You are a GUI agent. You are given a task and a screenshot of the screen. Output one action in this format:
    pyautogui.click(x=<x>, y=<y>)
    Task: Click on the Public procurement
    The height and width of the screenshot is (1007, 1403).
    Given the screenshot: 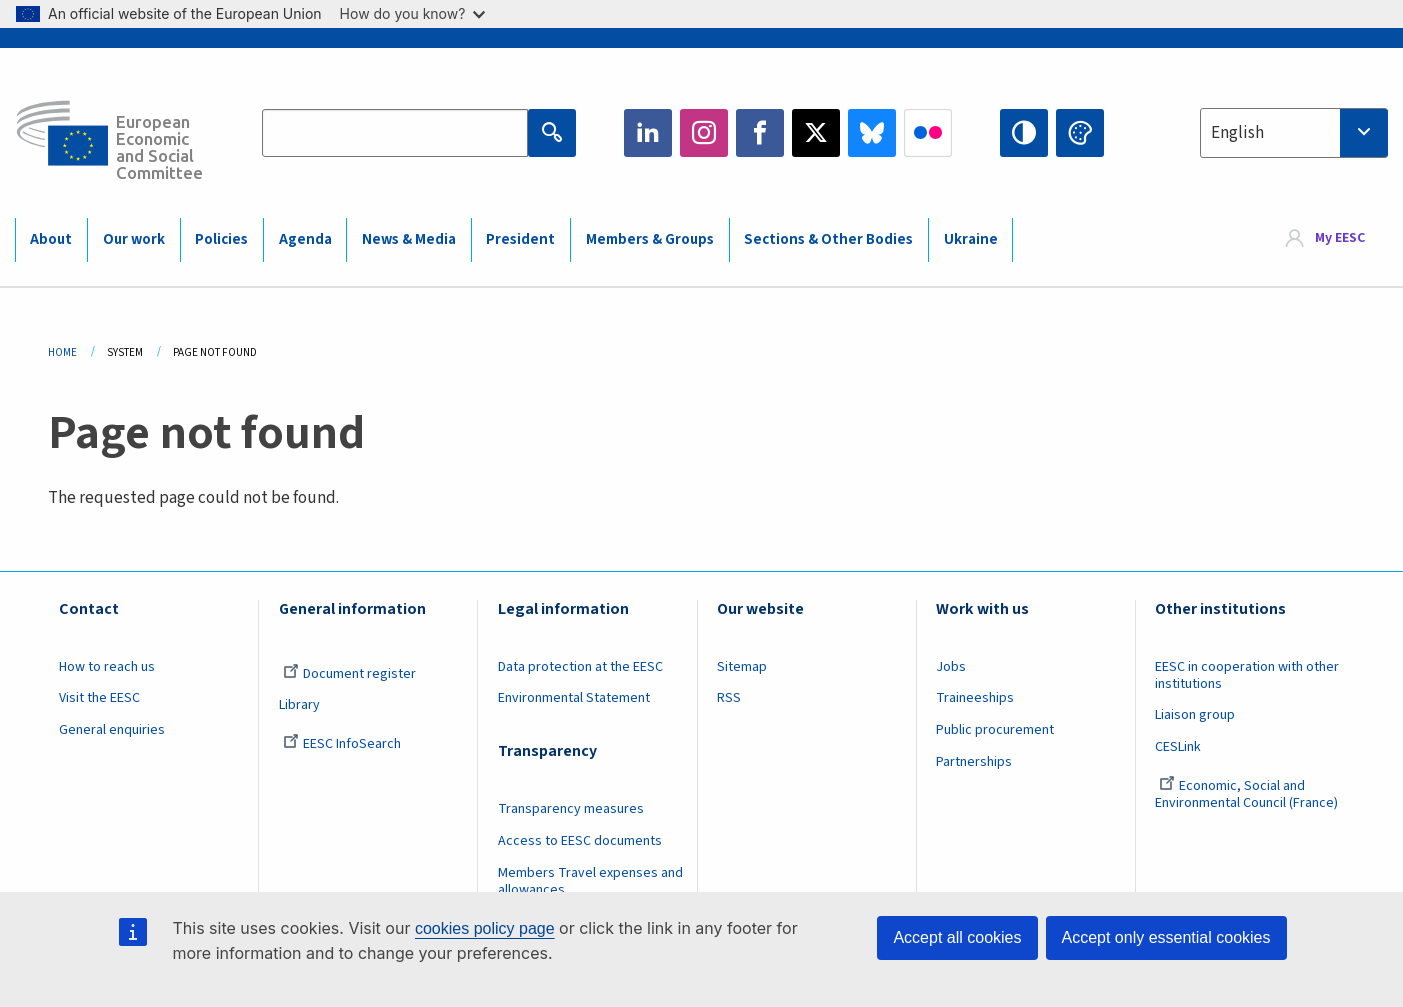 What is the action you would take?
    pyautogui.click(x=995, y=730)
    